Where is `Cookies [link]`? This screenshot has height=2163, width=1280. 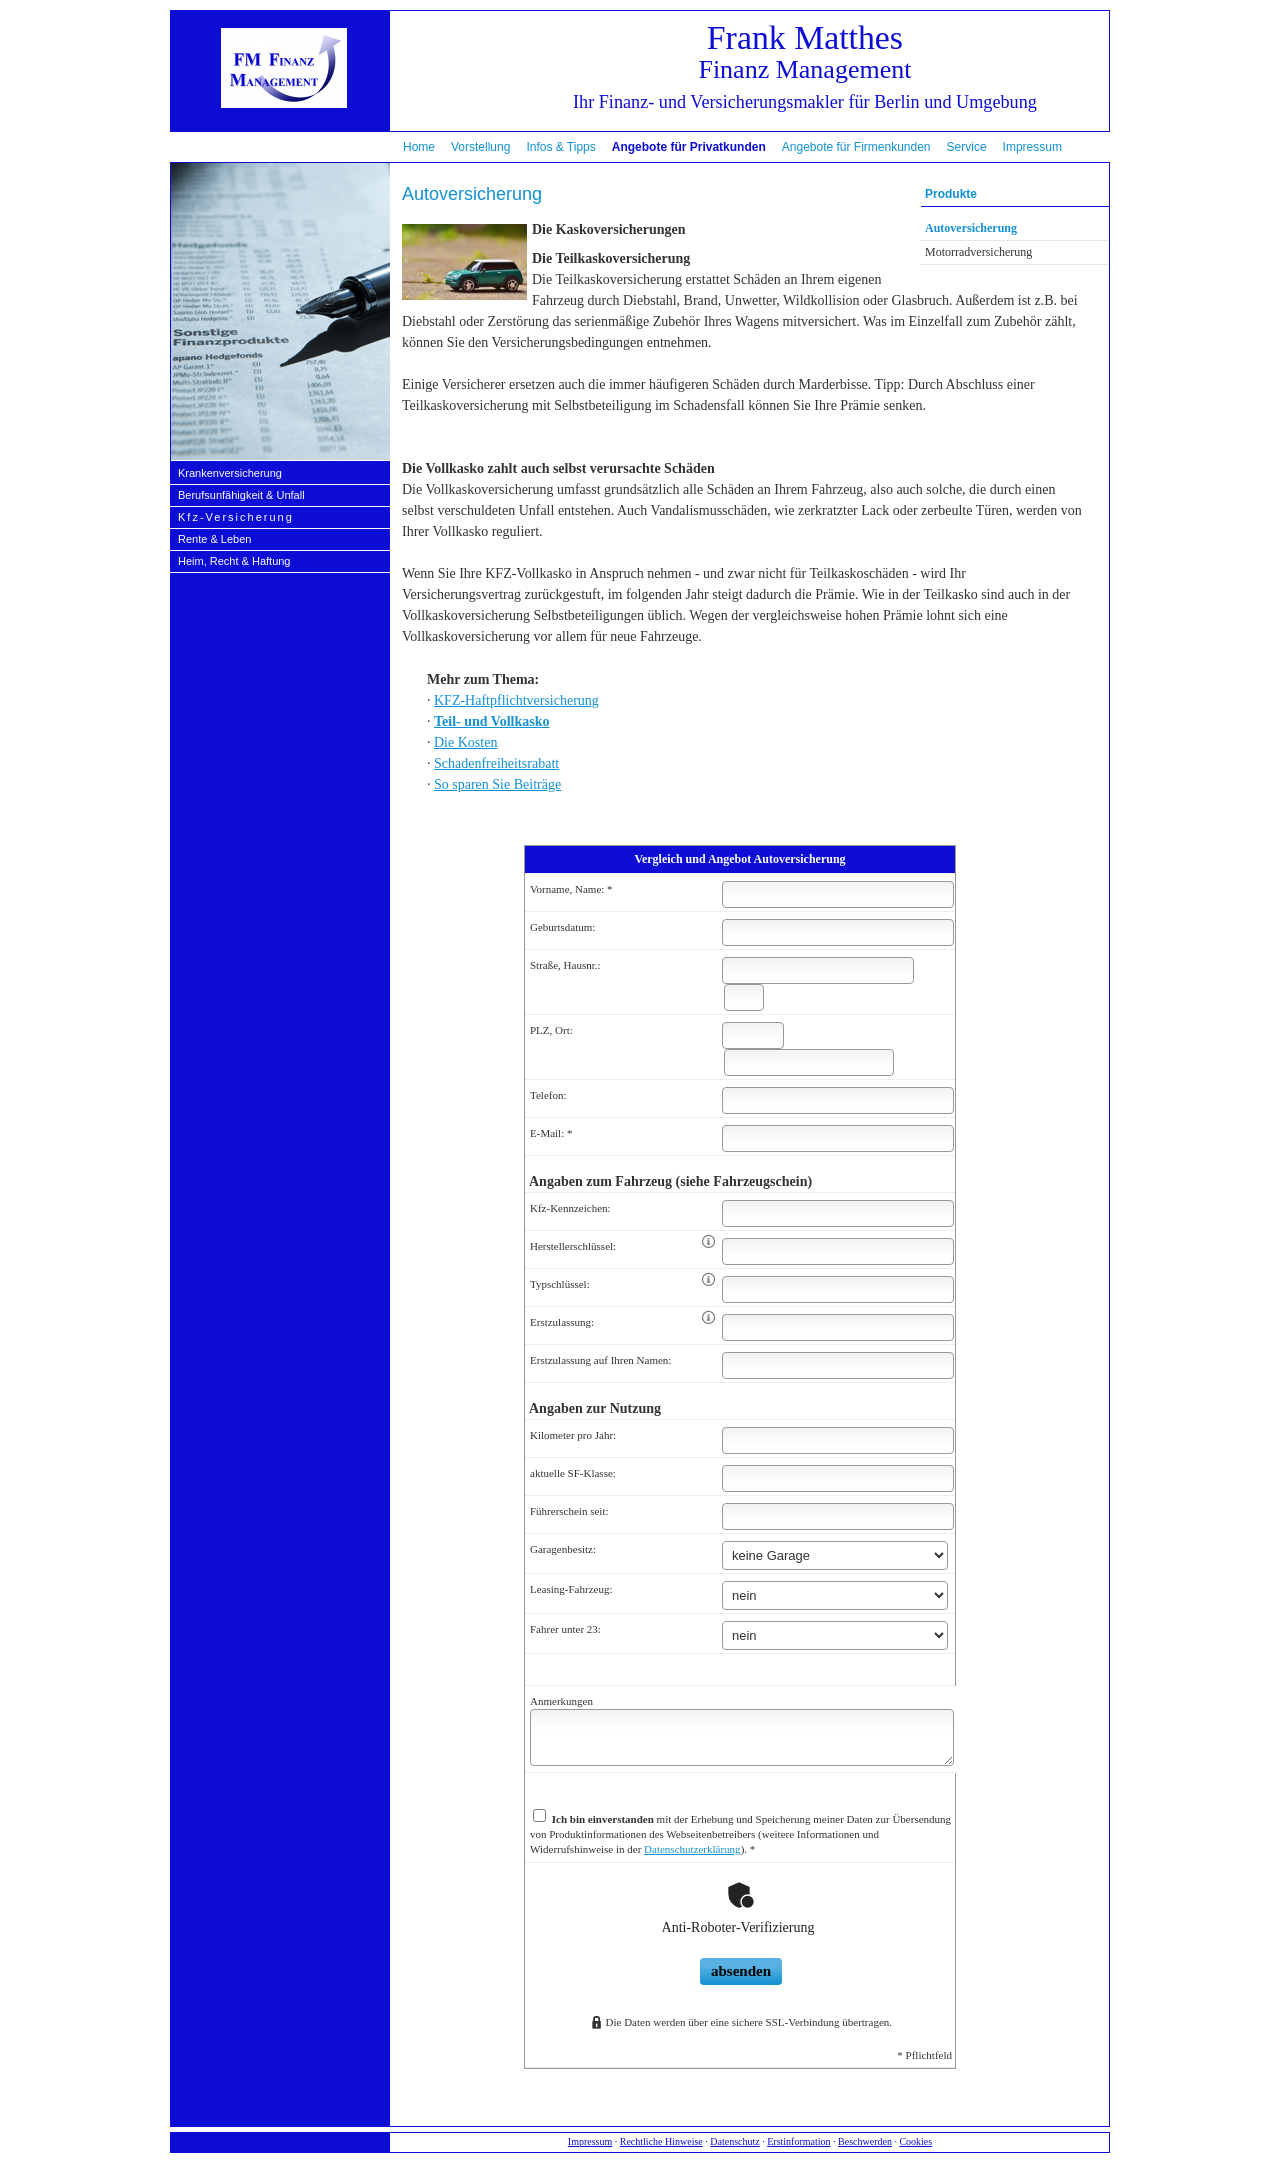 Cookies [link] is located at coordinates (915, 2141).